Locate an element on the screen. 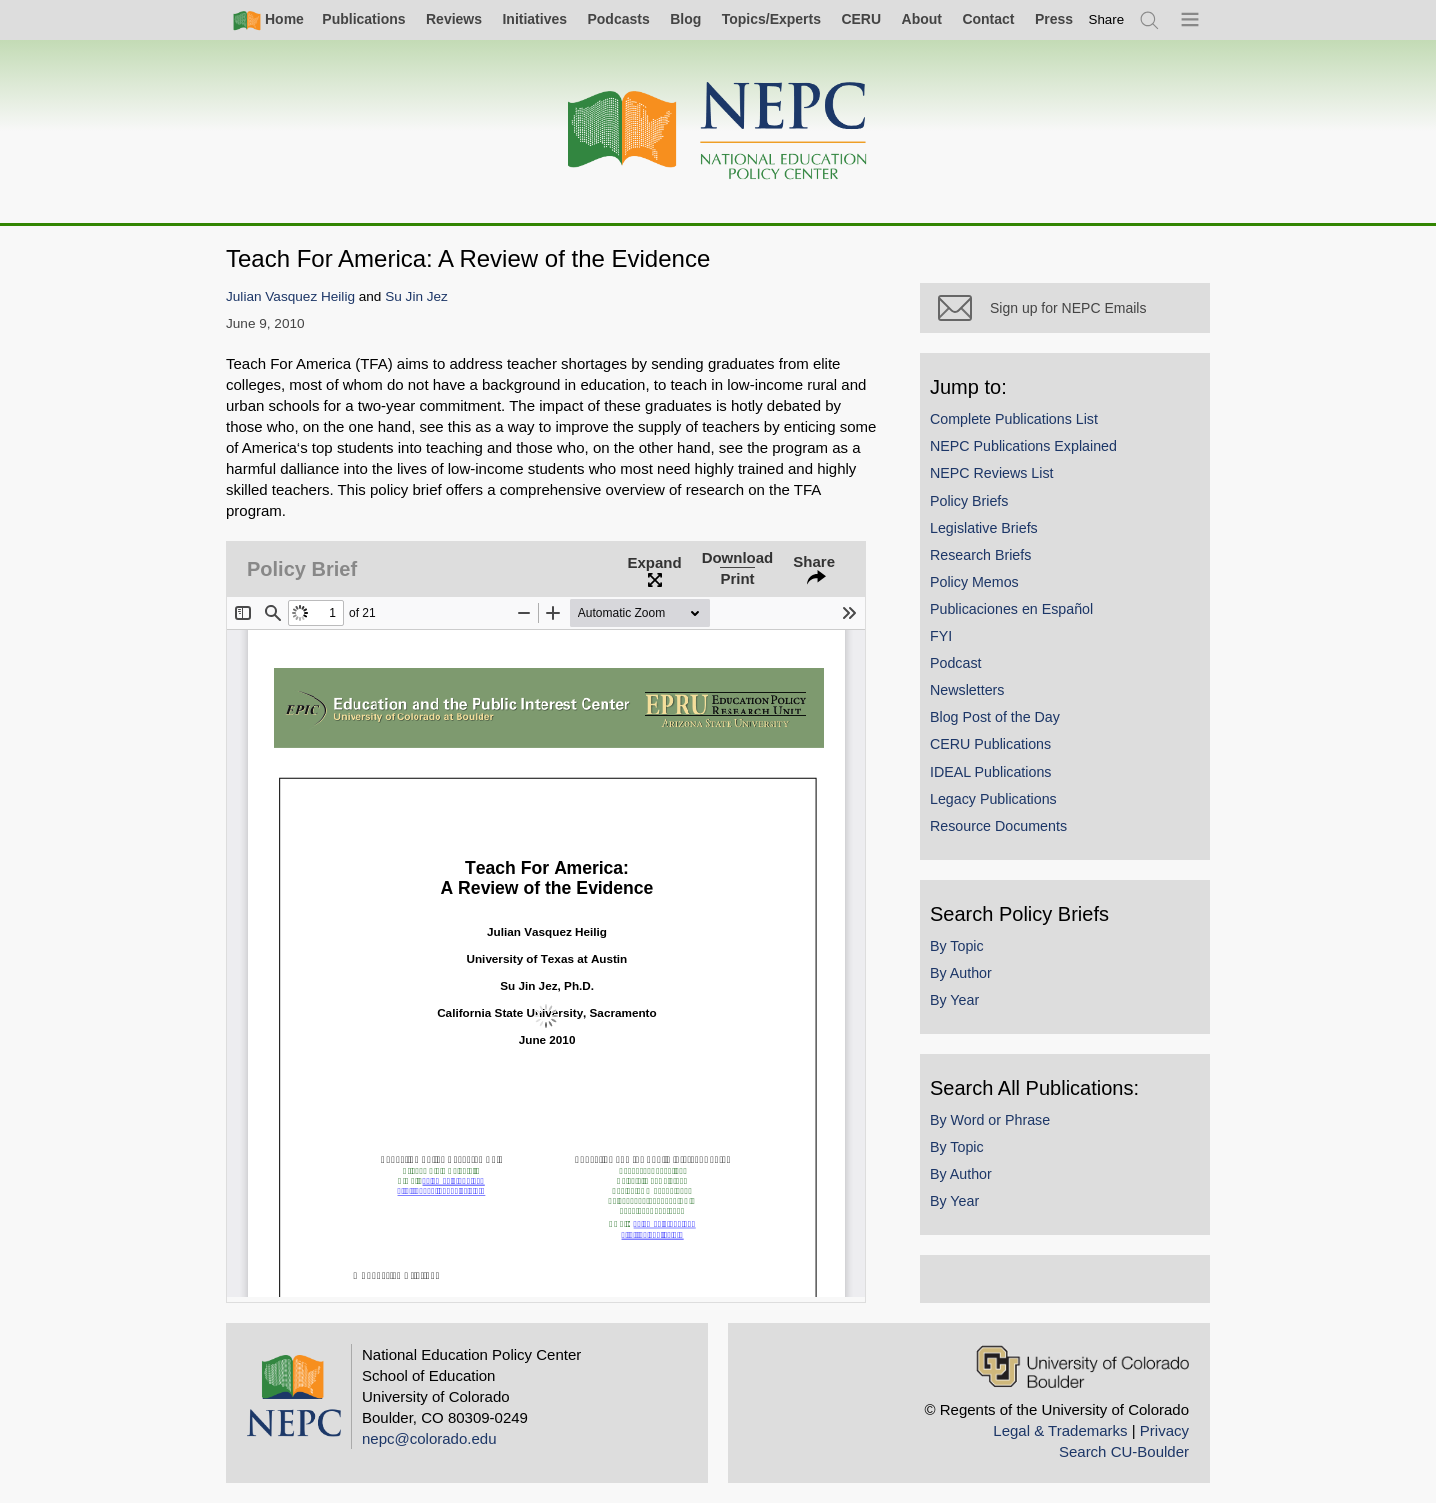  Initiatives is located at coordinates (534, 19).